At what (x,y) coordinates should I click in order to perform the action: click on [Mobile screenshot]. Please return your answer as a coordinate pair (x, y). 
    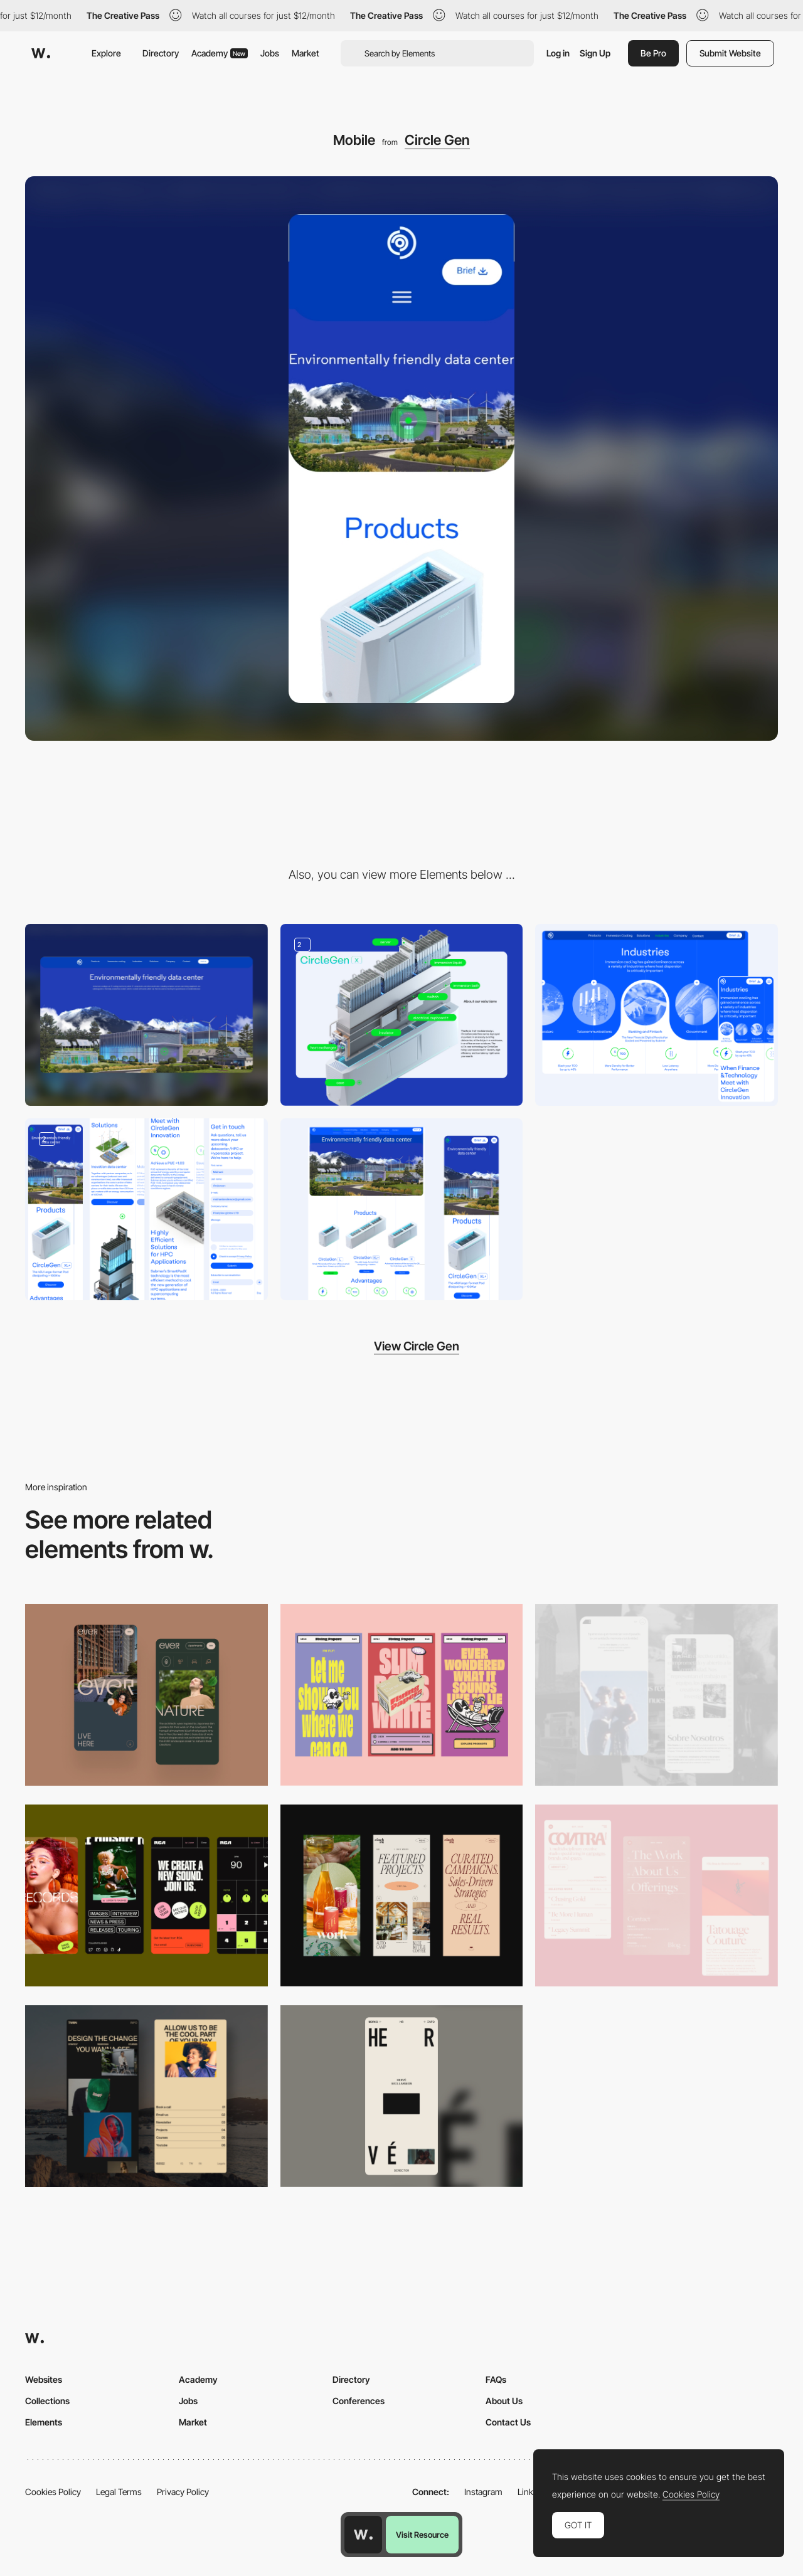
    Looking at the image, I should click on (656, 1695).